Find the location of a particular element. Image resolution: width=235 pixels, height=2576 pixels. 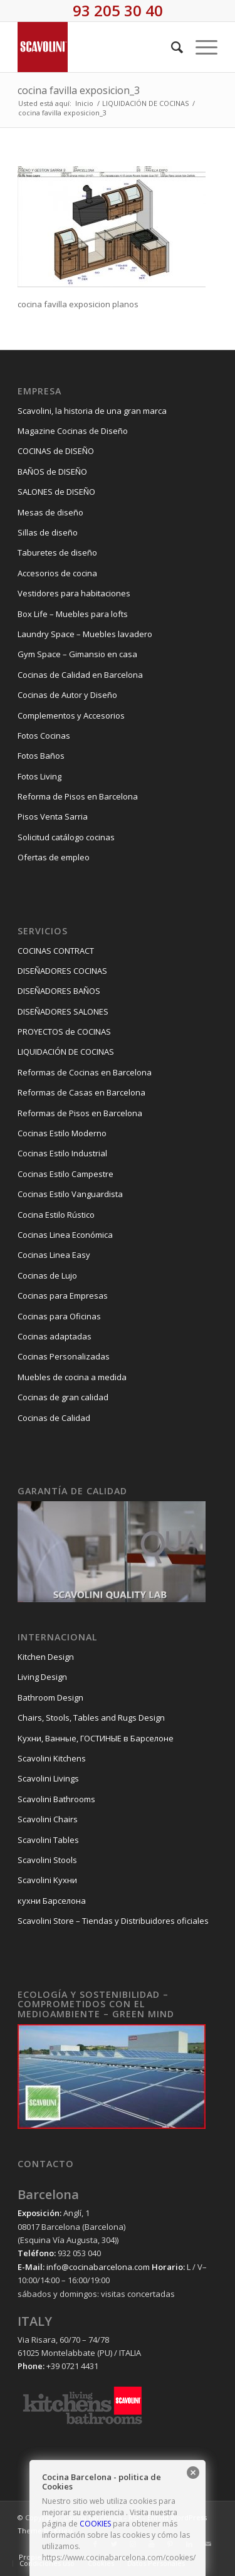

Cocinas Linea Económica is located at coordinates (65, 1234).